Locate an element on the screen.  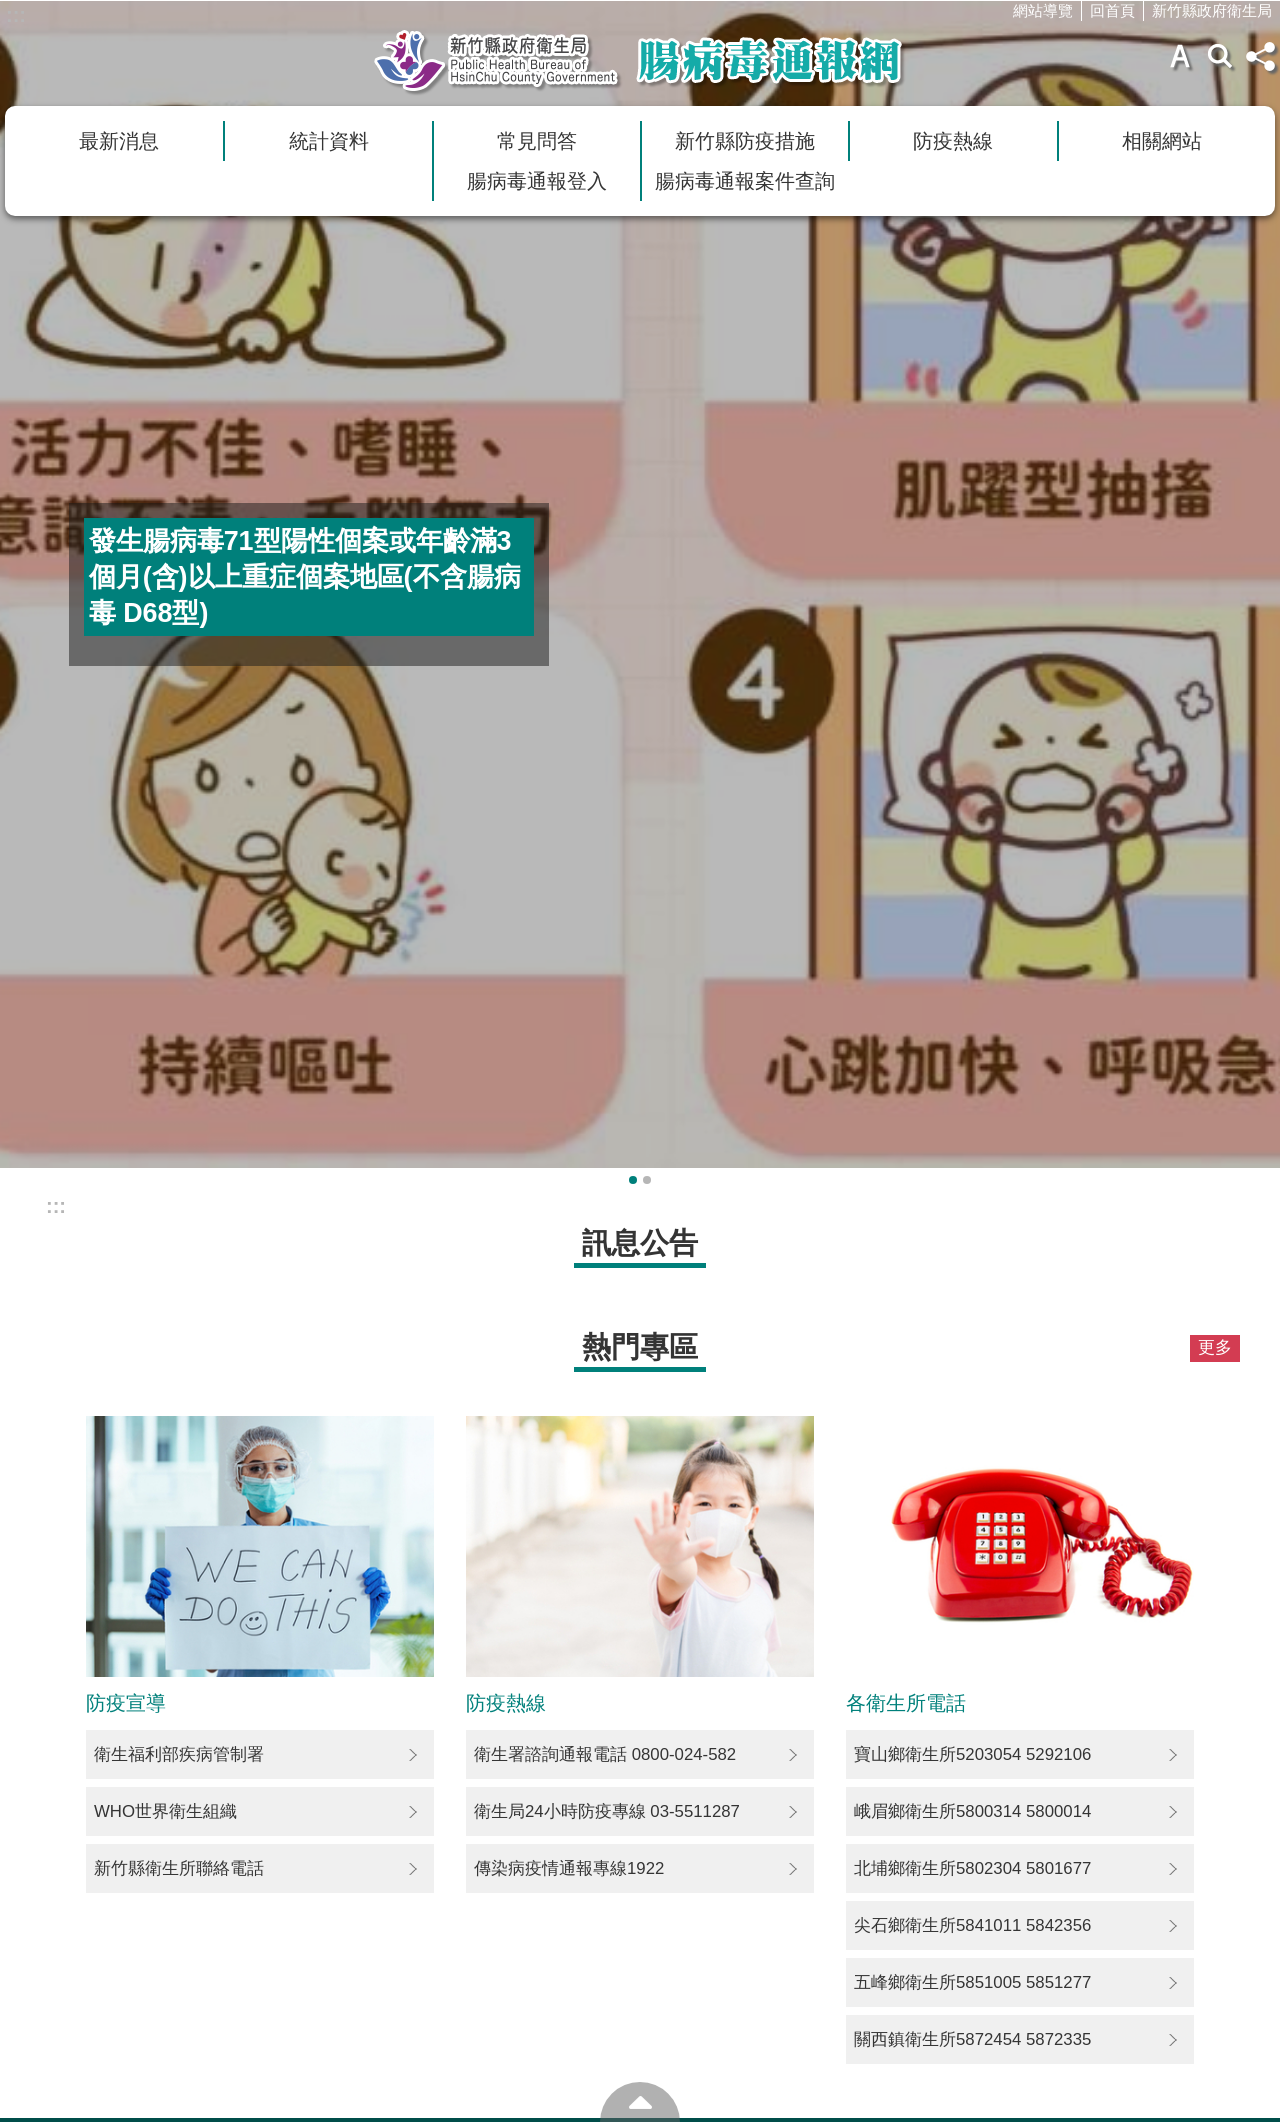
搜尋 [button] is located at coordinates (1220, 56).